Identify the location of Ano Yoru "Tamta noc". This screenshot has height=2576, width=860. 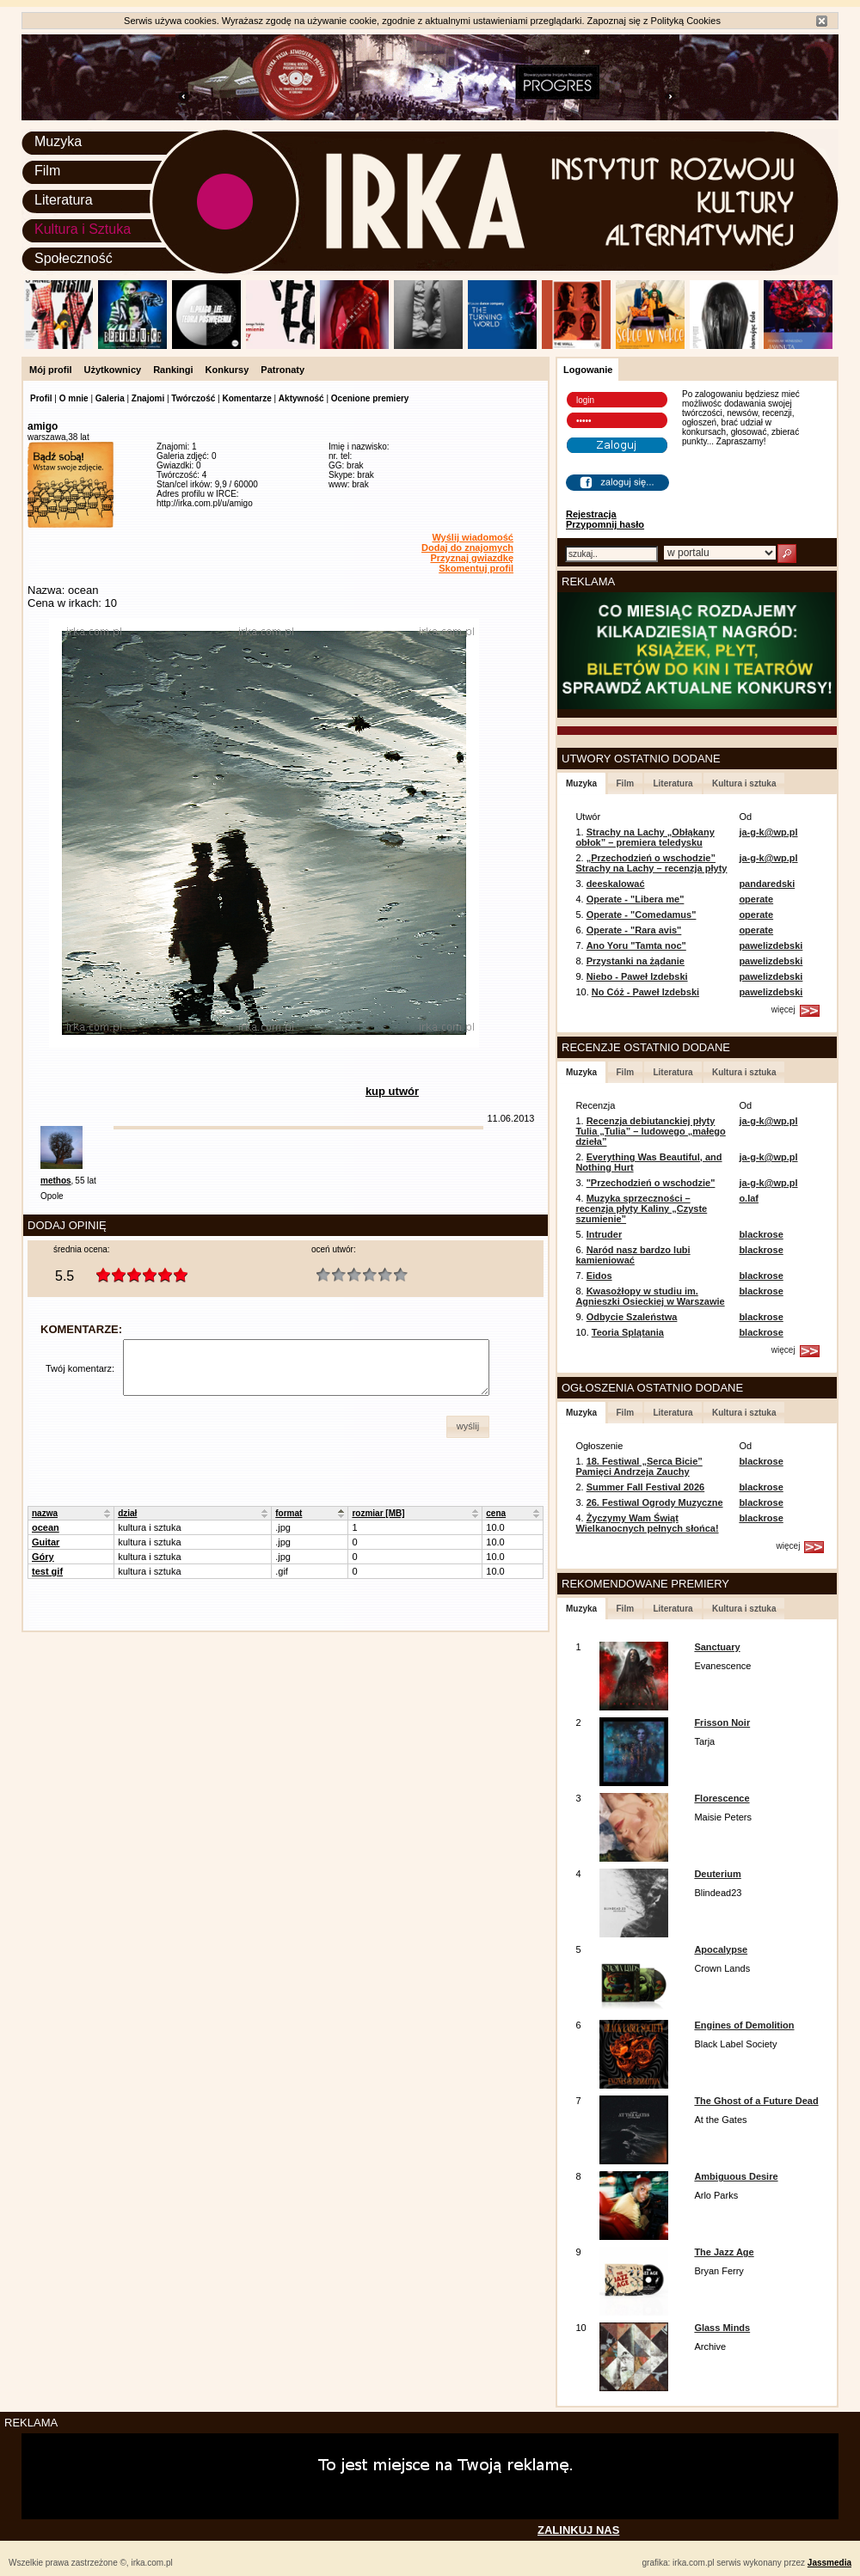
(636, 945).